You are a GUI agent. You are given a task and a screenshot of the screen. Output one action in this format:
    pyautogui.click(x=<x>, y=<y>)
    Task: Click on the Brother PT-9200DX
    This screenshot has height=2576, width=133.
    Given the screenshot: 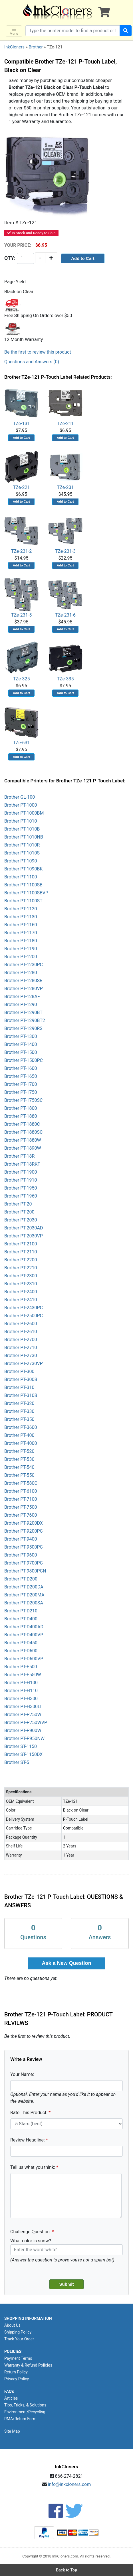 What is the action you would take?
    pyautogui.click(x=23, y=1523)
    